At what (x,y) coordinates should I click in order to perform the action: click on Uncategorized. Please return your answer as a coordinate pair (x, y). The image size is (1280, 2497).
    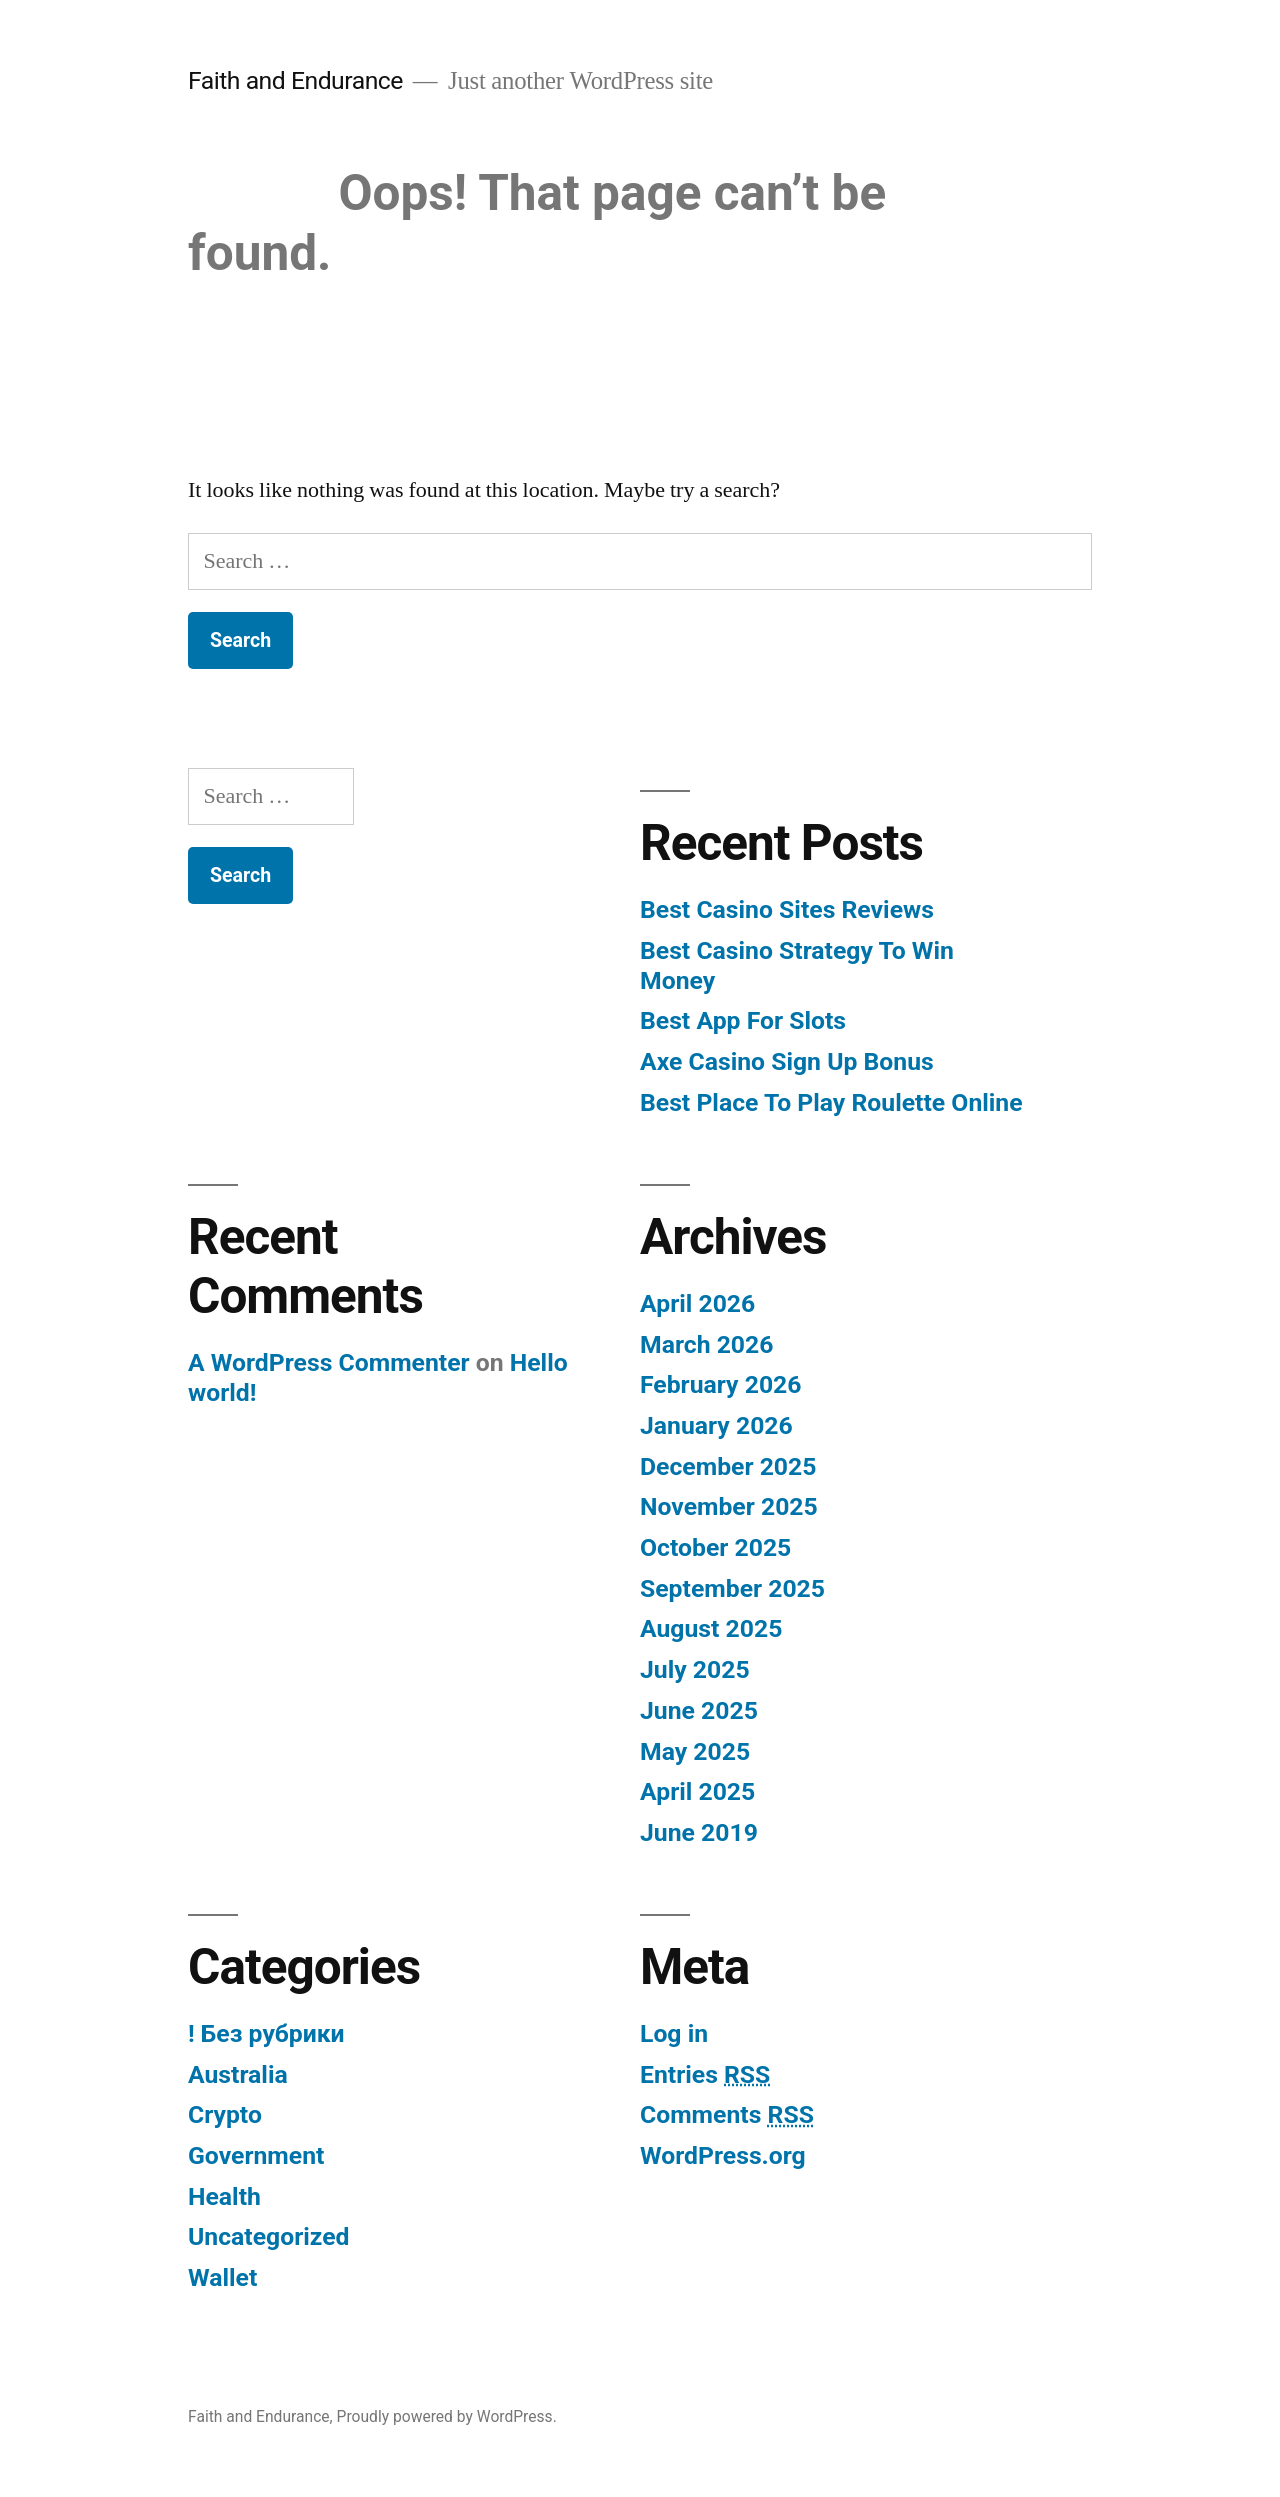
    Looking at the image, I should click on (269, 2236).